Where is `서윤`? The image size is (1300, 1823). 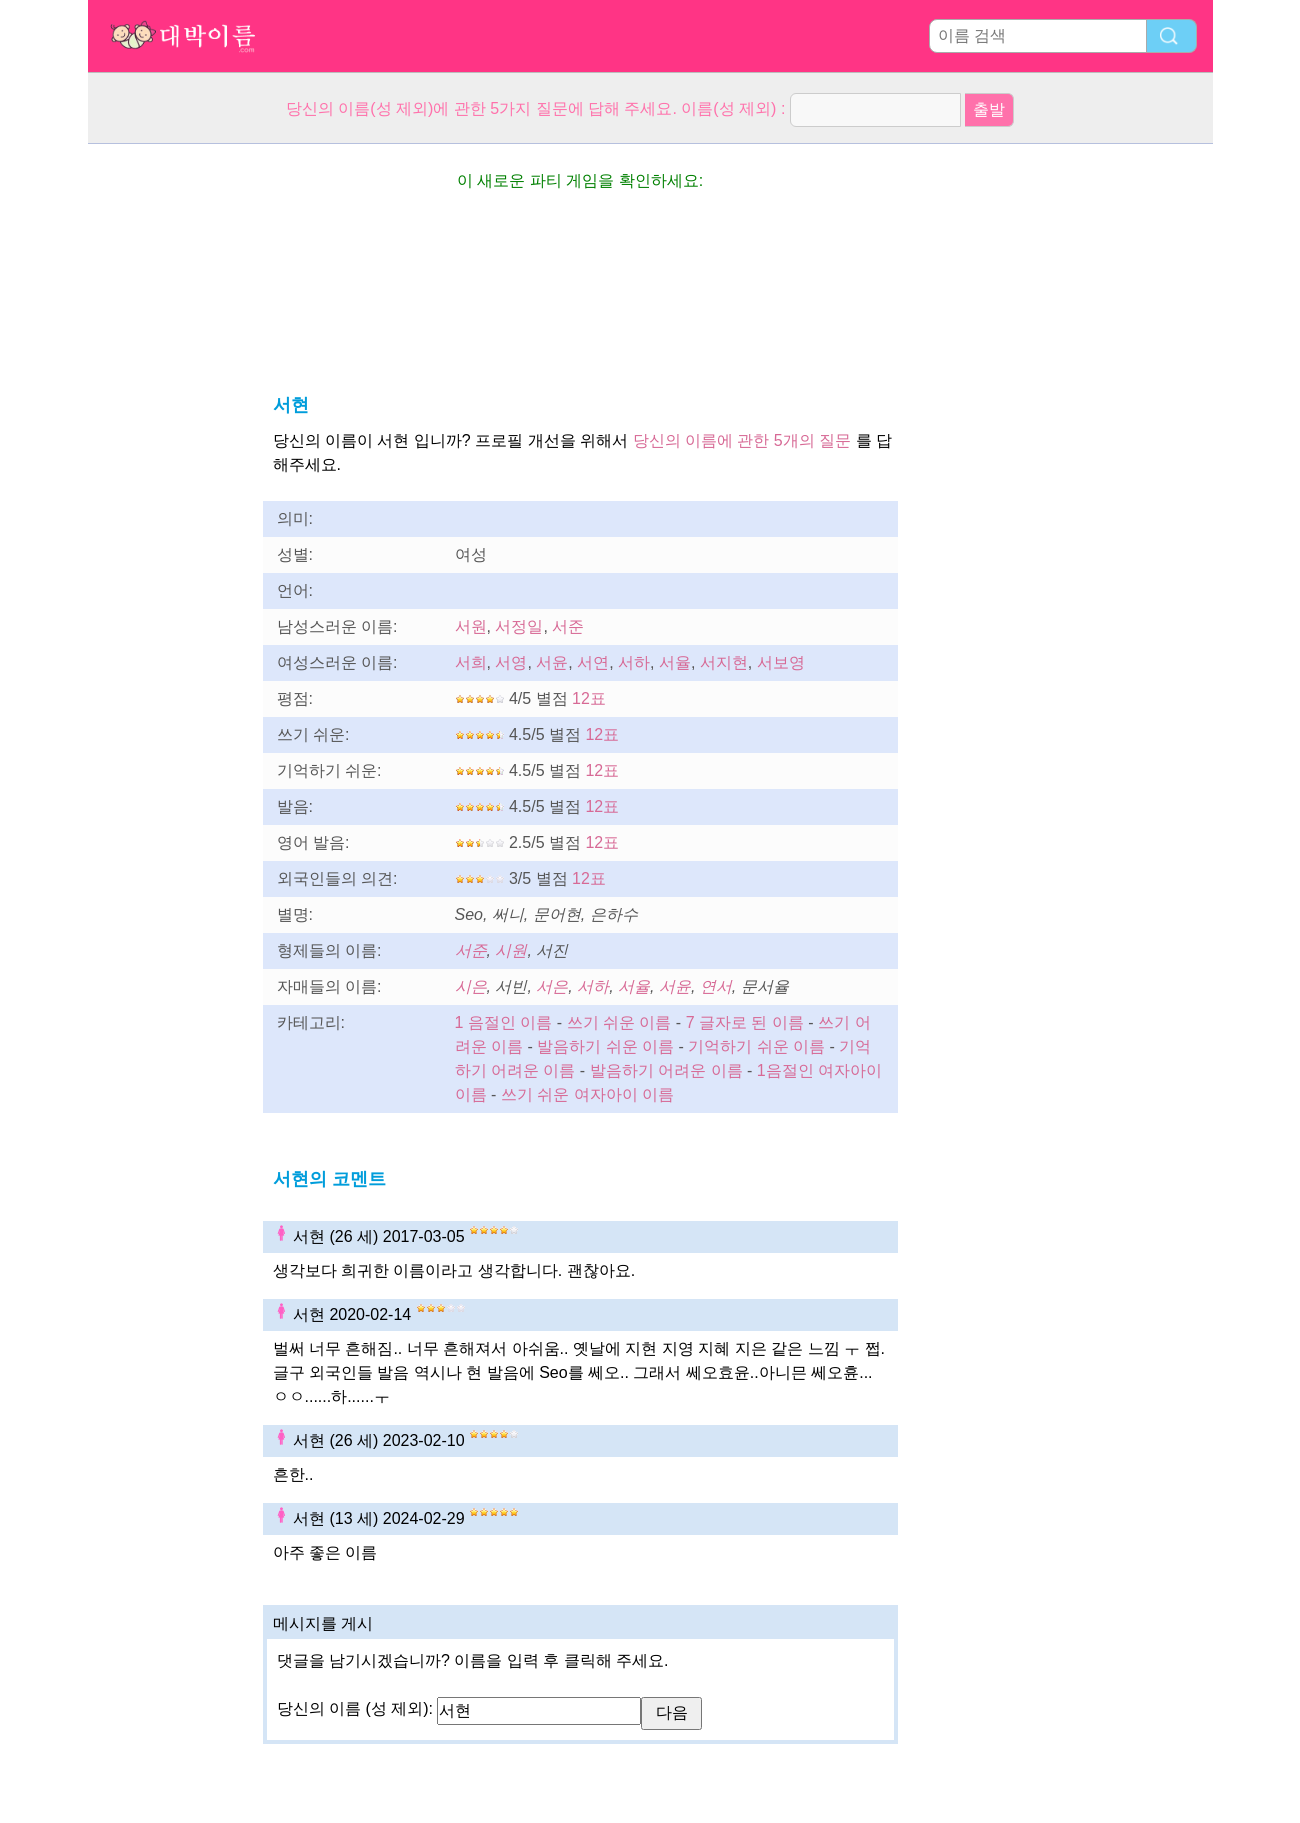
서윤 is located at coordinates (552, 662).